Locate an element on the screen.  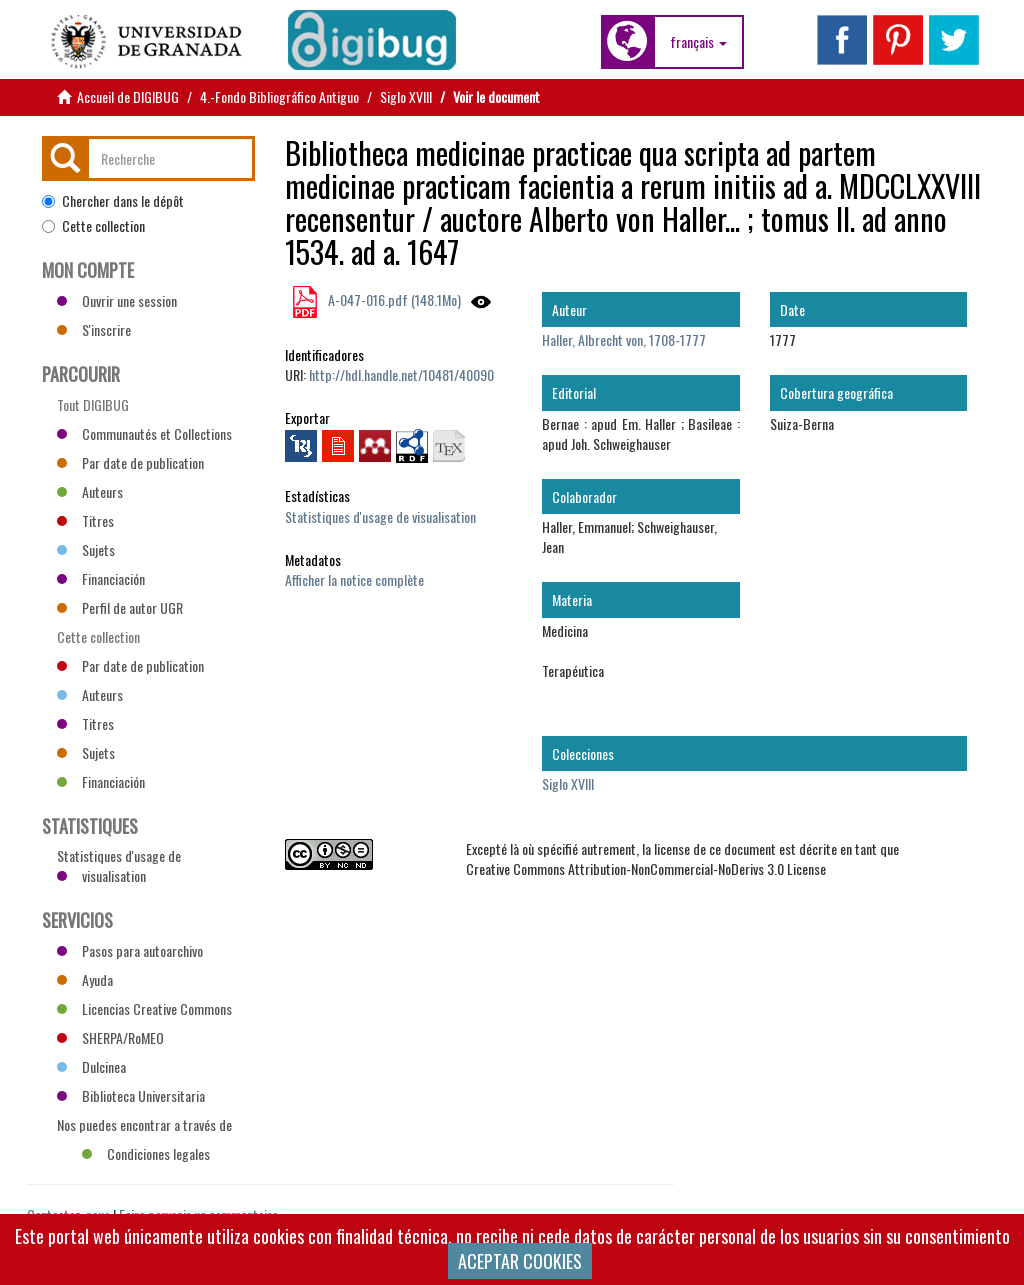
S'inscrire is located at coordinates (94, 329).